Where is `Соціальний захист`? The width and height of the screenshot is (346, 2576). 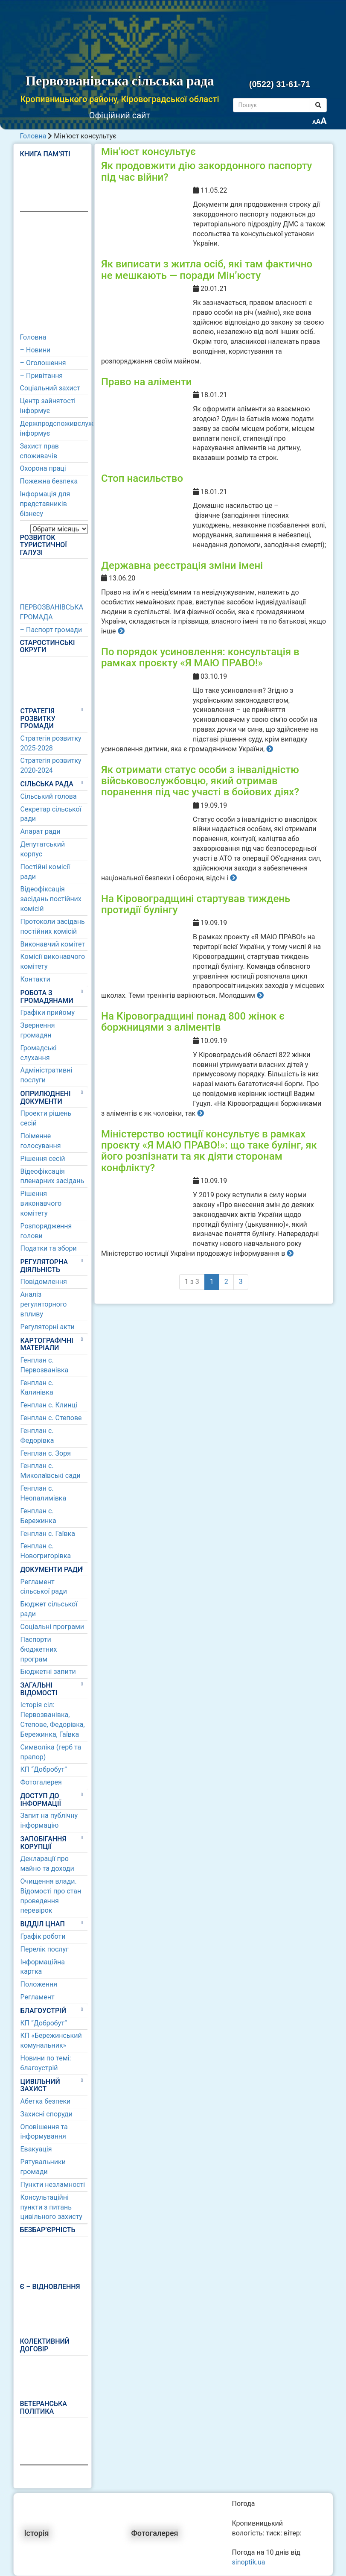
Соціальний захист is located at coordinates (50, 388).